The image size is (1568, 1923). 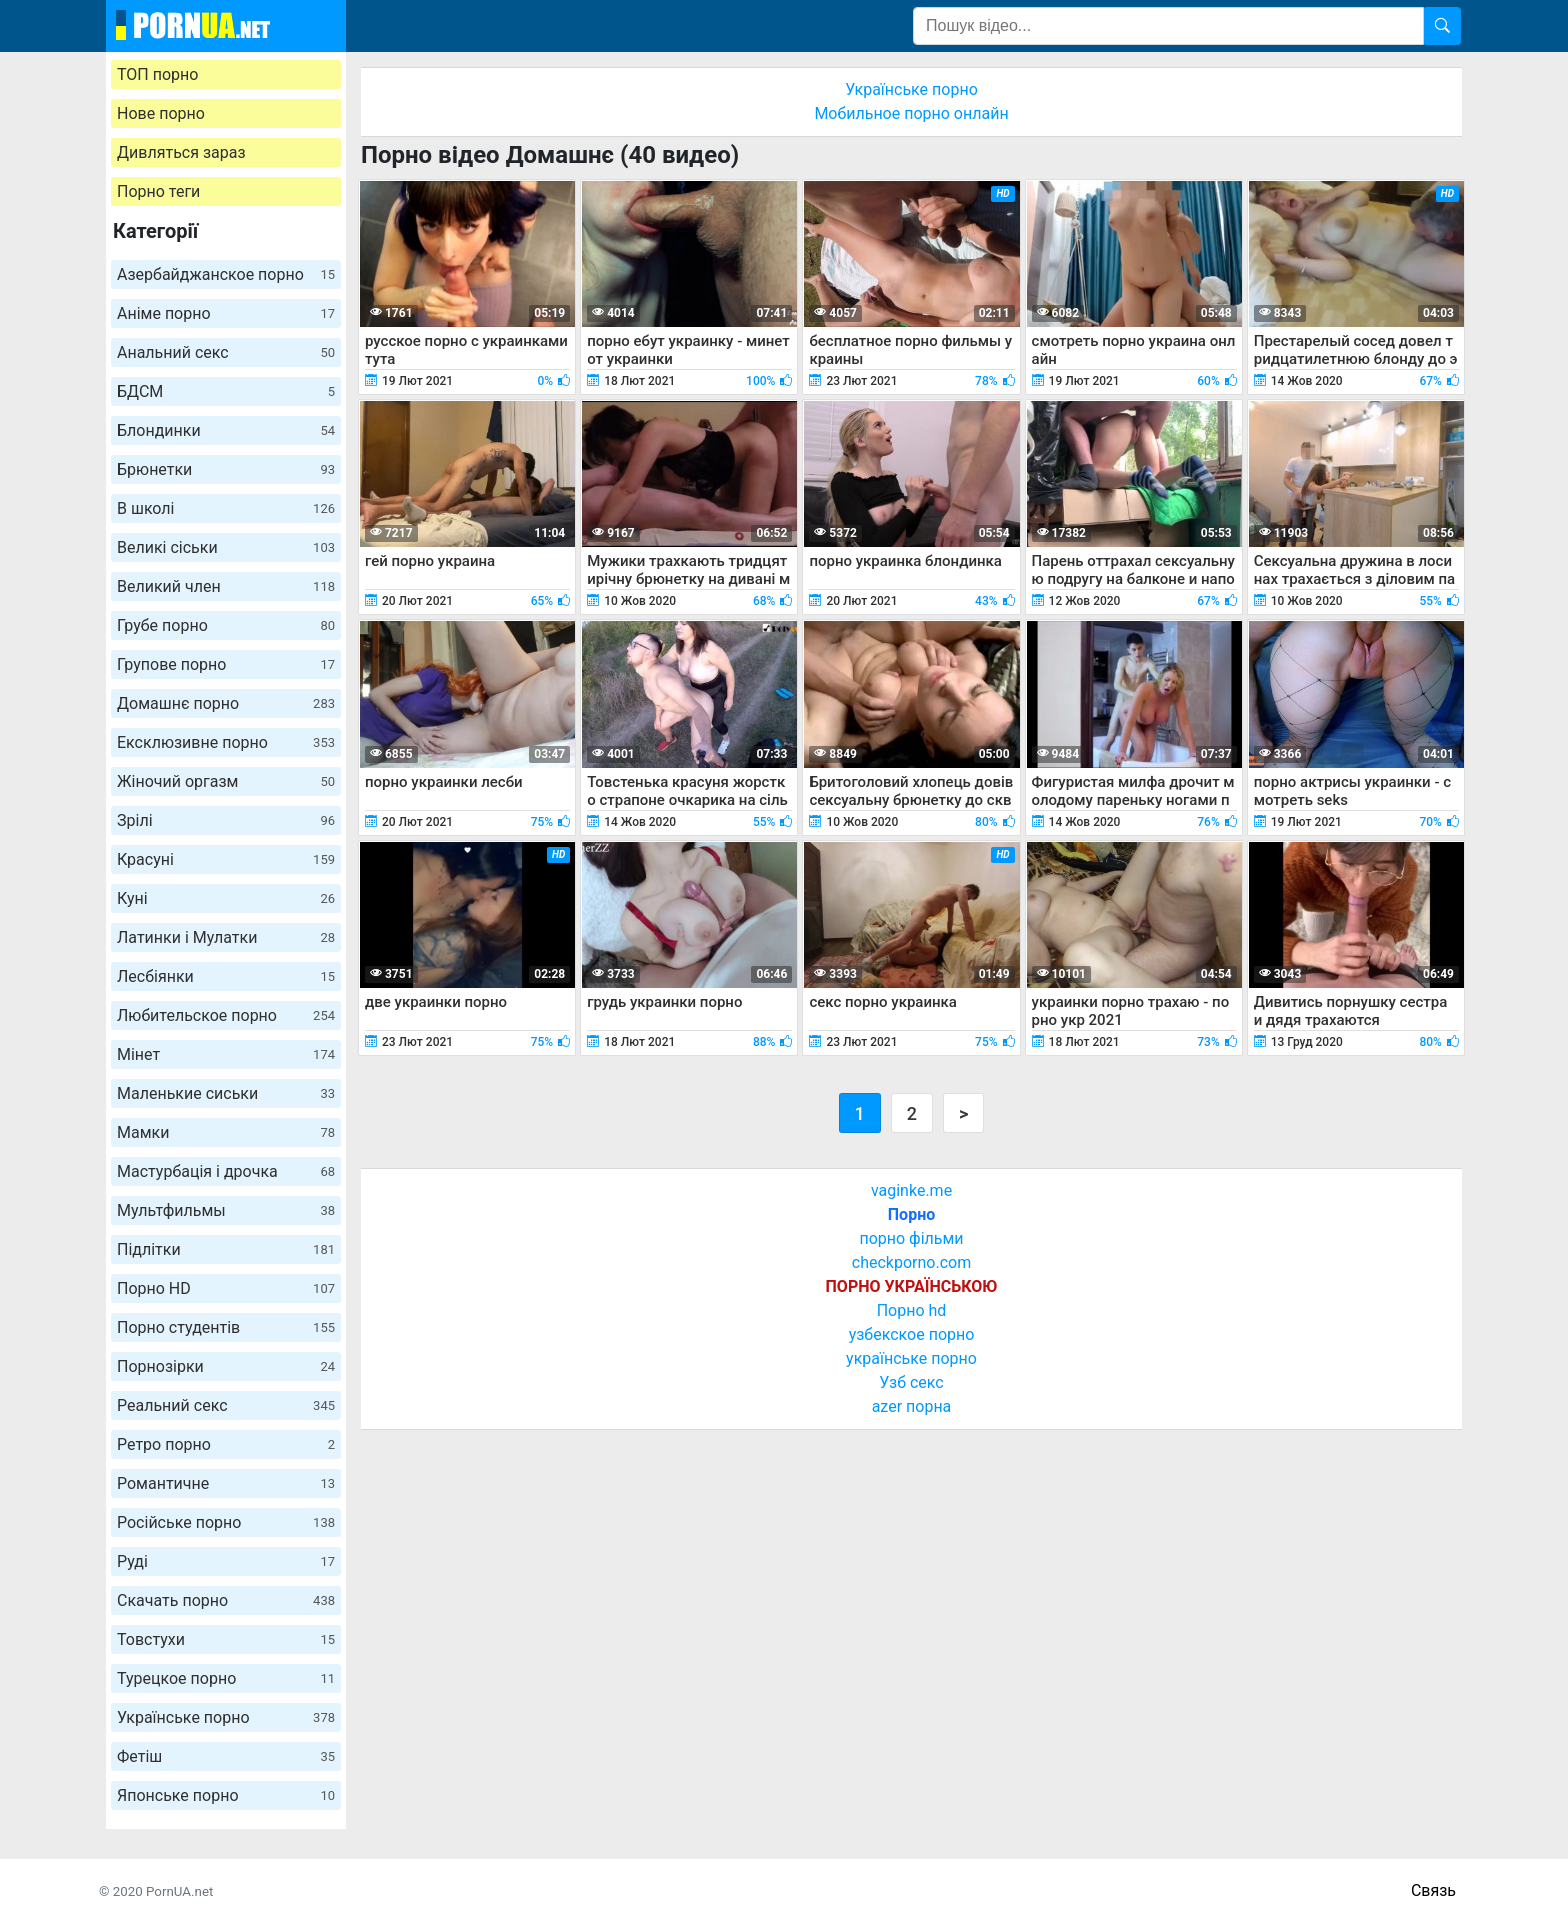 What do you see at coordinates (181, 152) in the screenshot?
I see `Дивляться зараз` at bounding box center [181, 152].